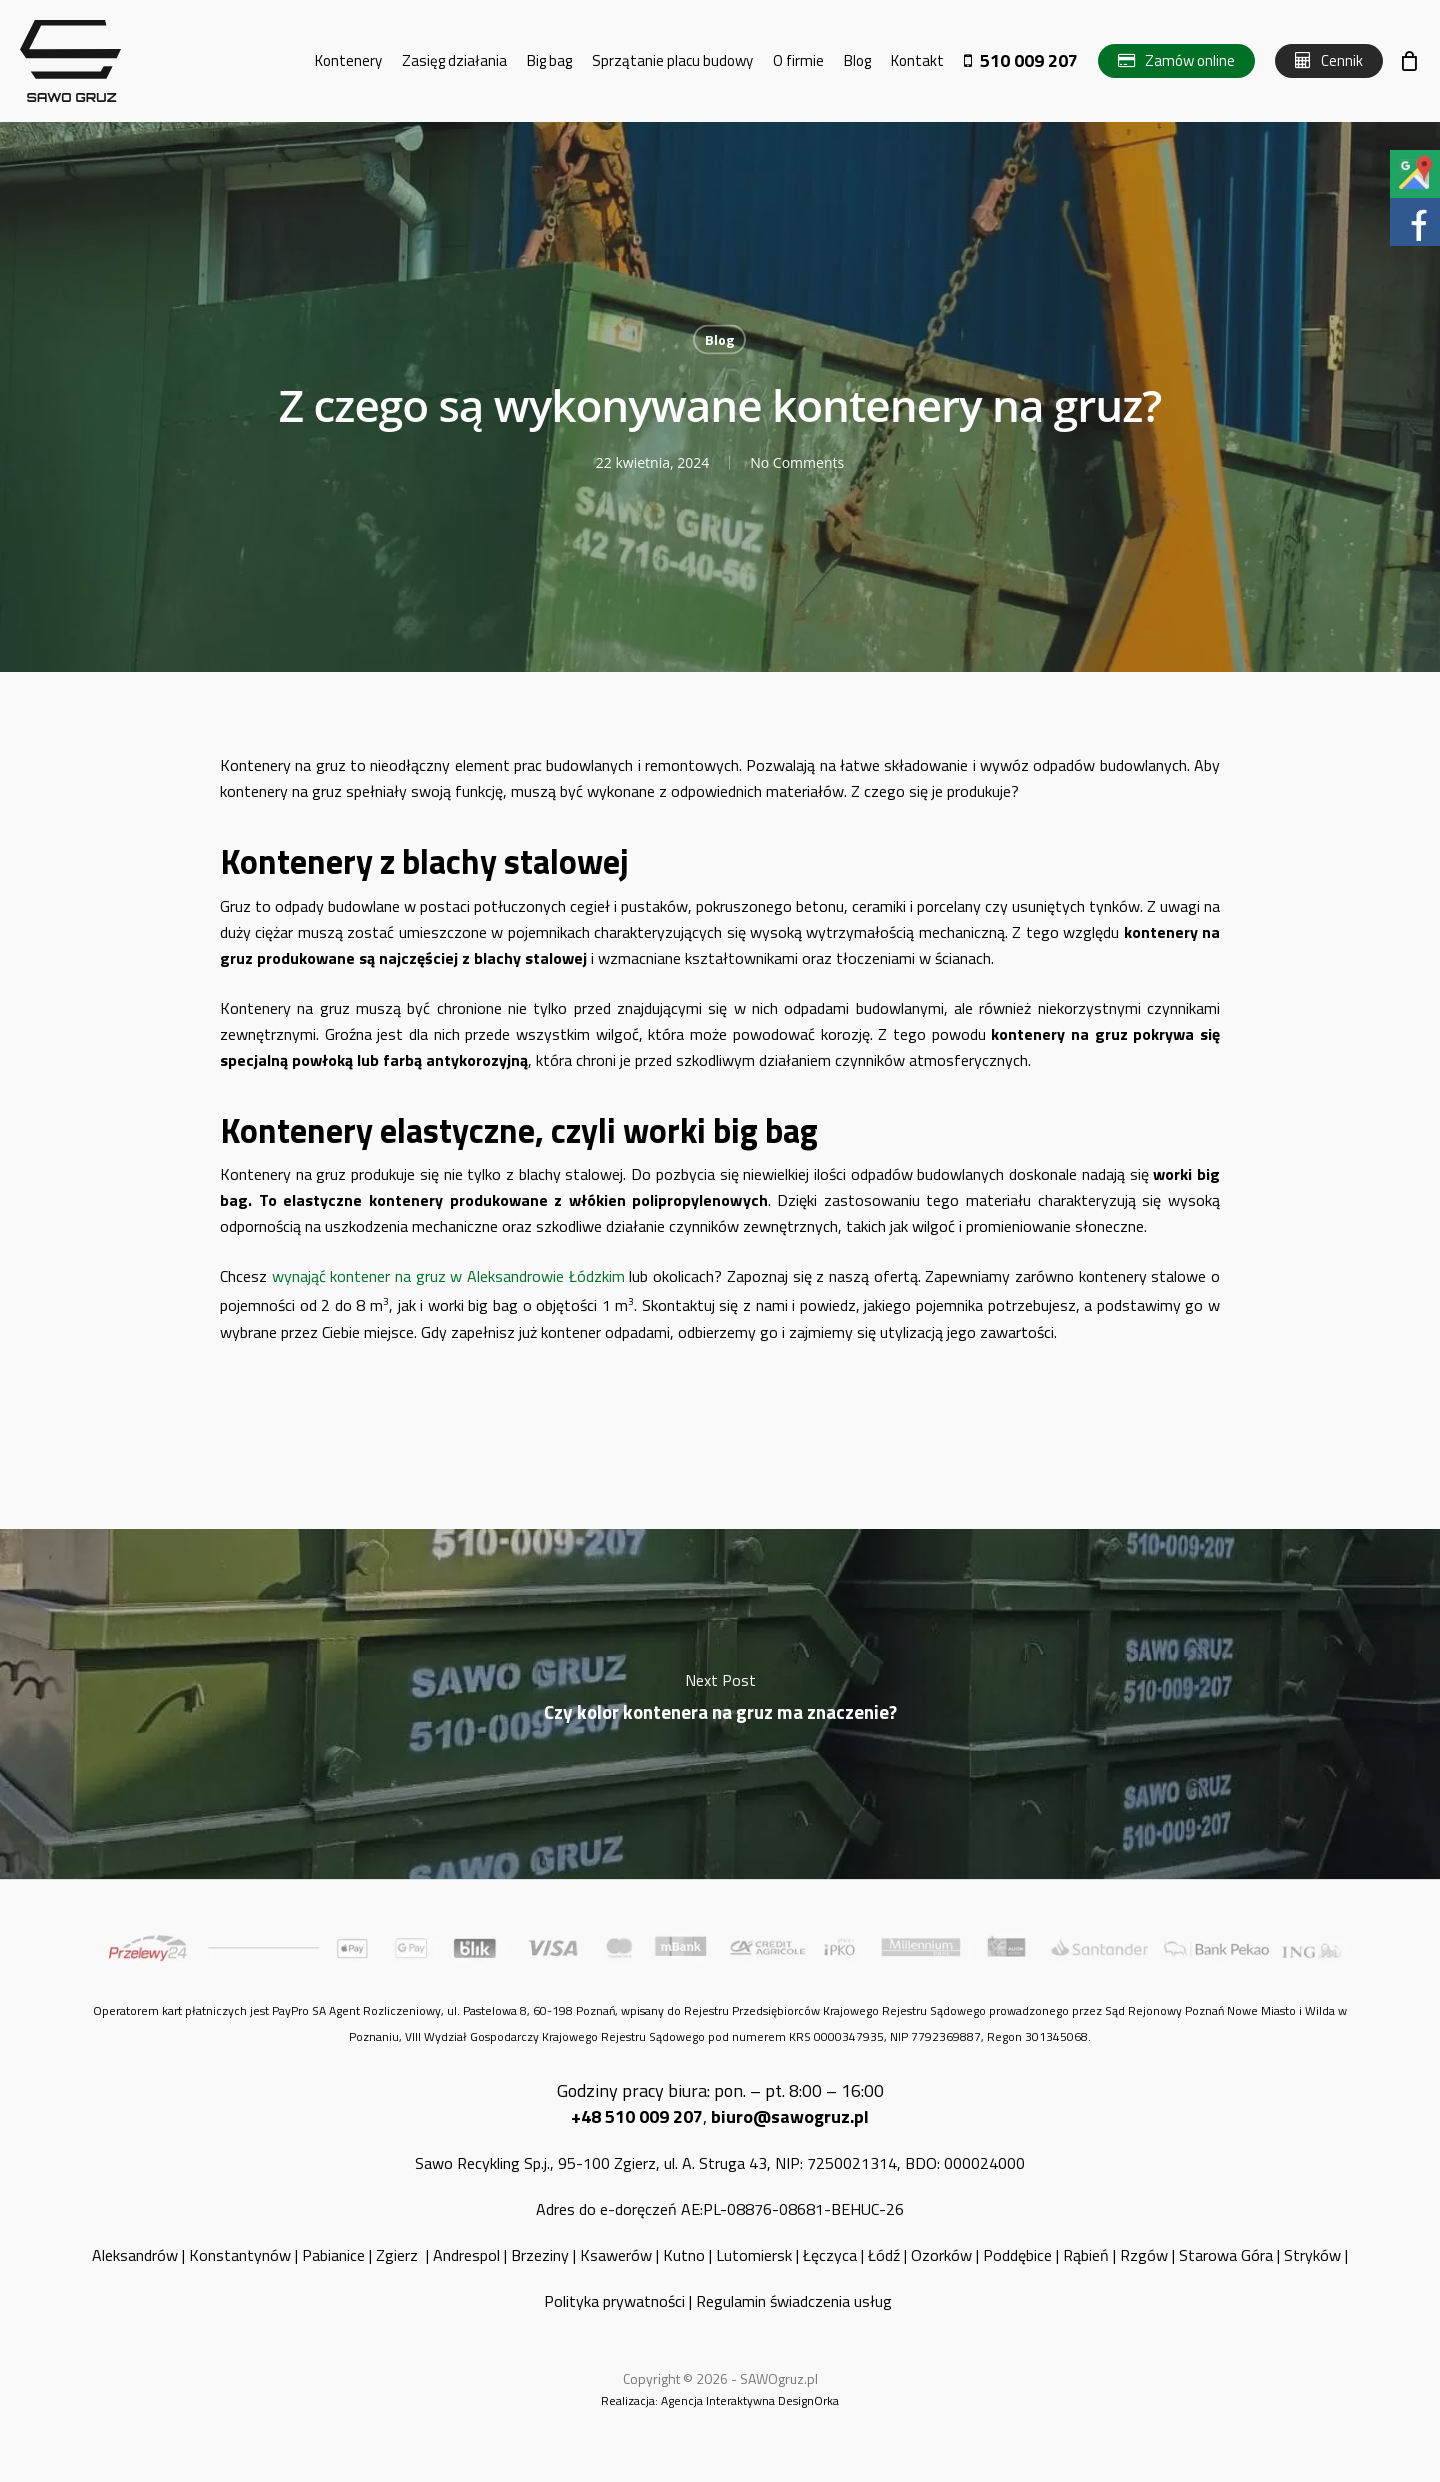 The height and width of the screenshot is (2482, 1440). Describe the element at coordinates (240, 2255) in the screenshot. I see `Konstantynów [„Konstantynów” (Edycja)]` at that location.